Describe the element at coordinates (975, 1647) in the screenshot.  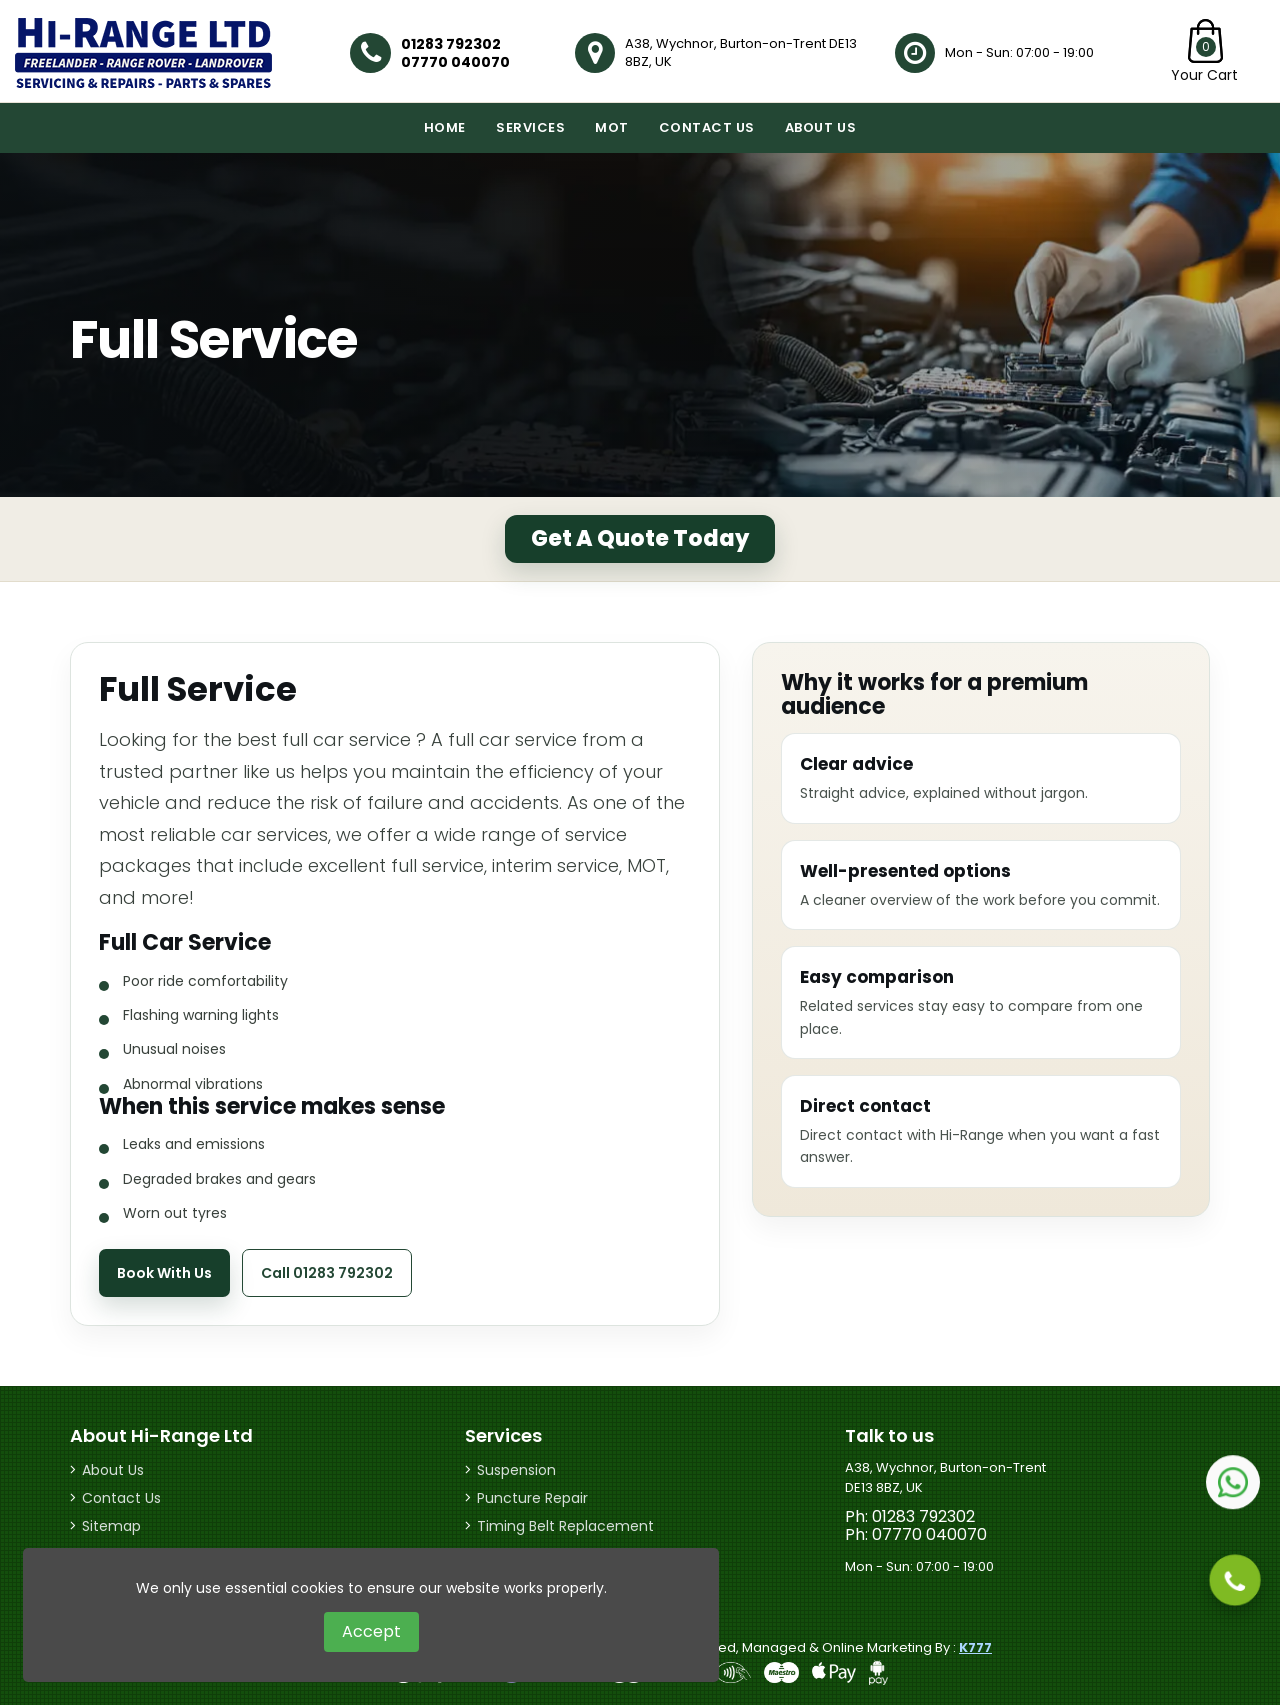
I see `K777` at that location.